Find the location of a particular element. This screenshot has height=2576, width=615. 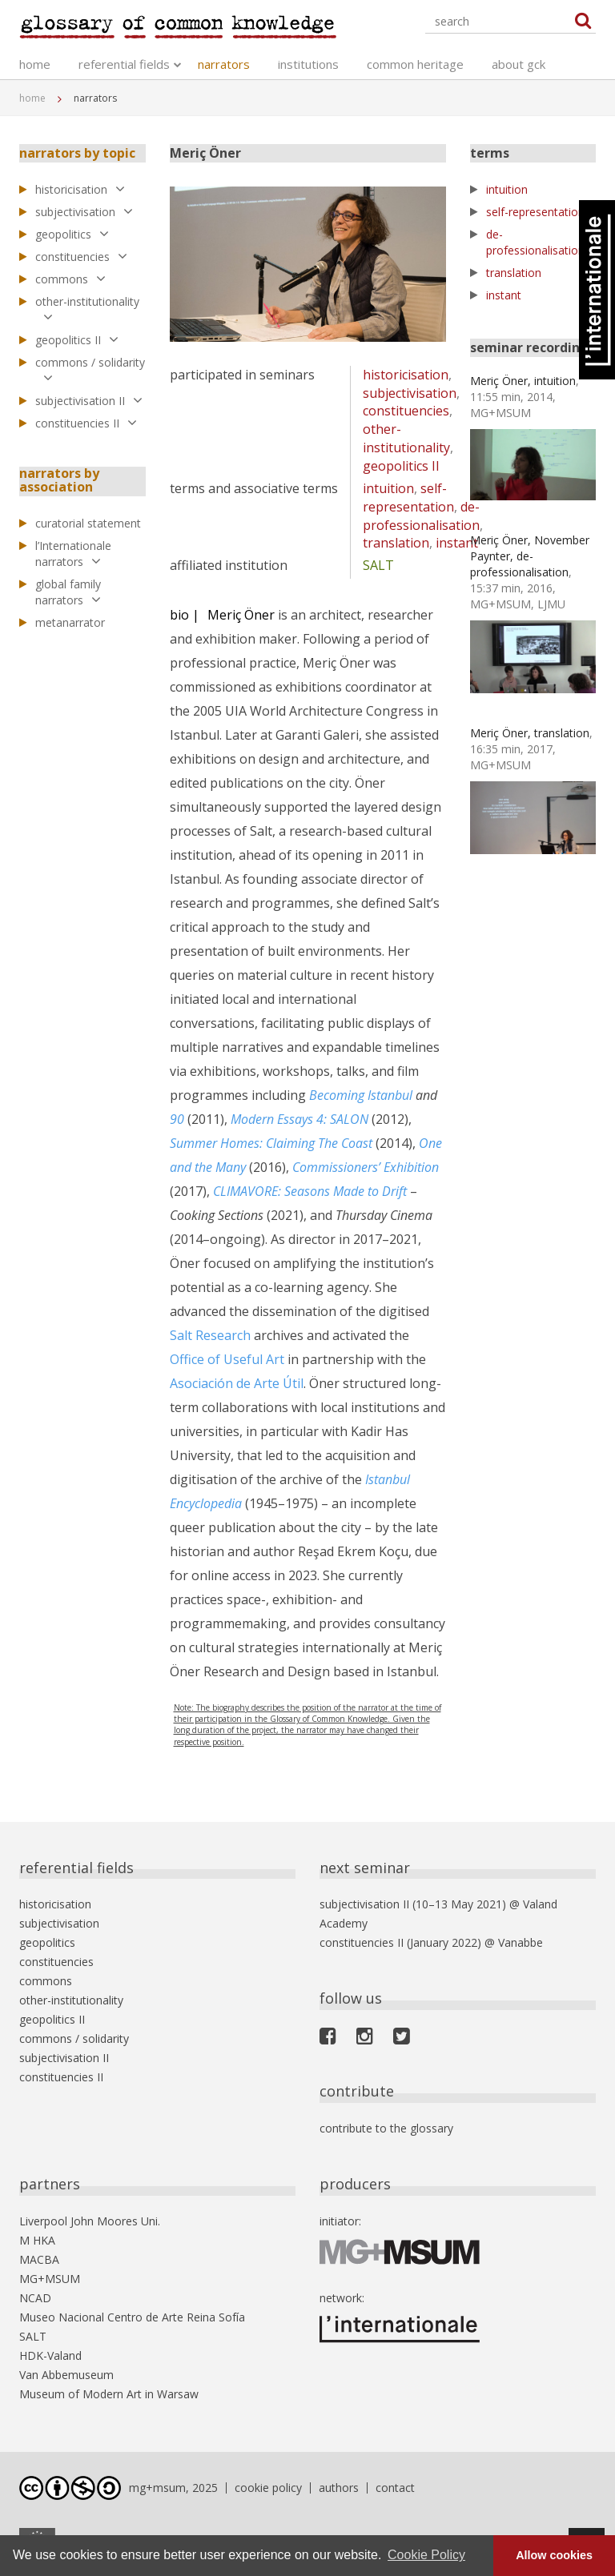

Summer Homes: Claiming The Coast is located at coordinates (271, 1143).